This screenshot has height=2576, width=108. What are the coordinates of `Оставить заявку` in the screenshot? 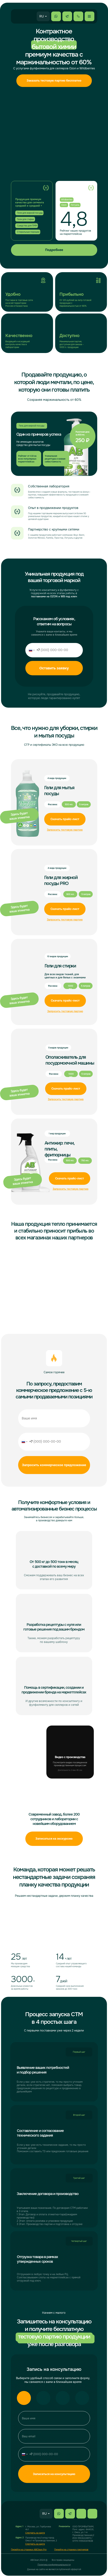 It's located at (54, 668).